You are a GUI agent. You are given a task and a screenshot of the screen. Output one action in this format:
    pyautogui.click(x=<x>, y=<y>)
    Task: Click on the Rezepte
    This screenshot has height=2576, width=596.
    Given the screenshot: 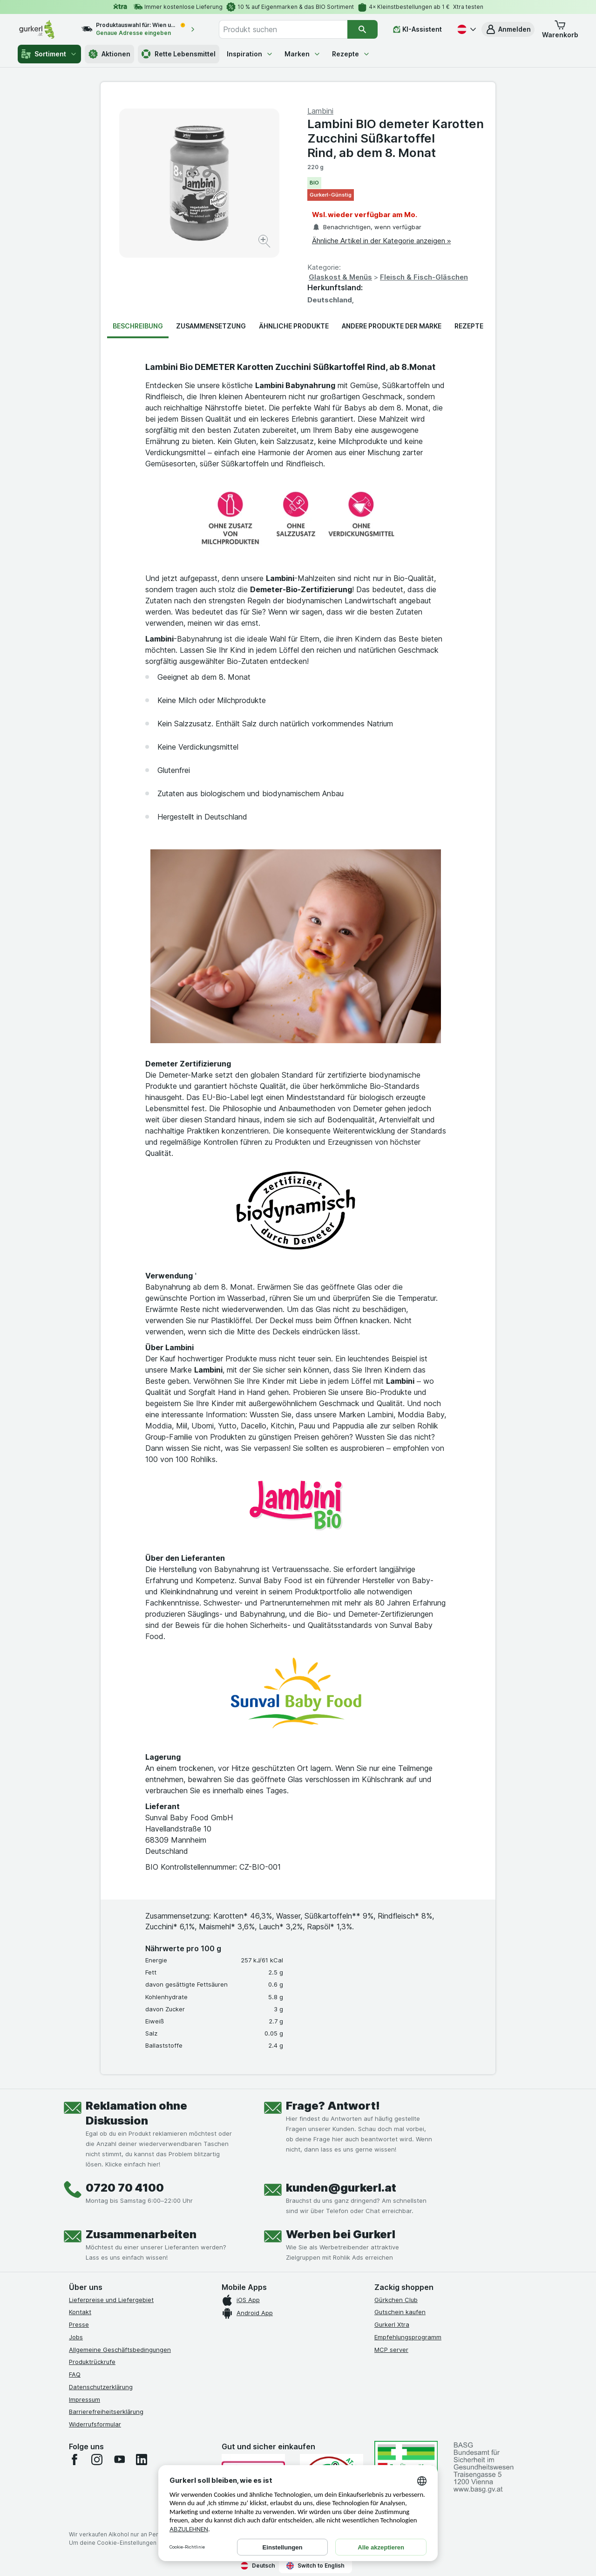 What is the action you would take?
    pyautogui.click(x=351, y=54)
    